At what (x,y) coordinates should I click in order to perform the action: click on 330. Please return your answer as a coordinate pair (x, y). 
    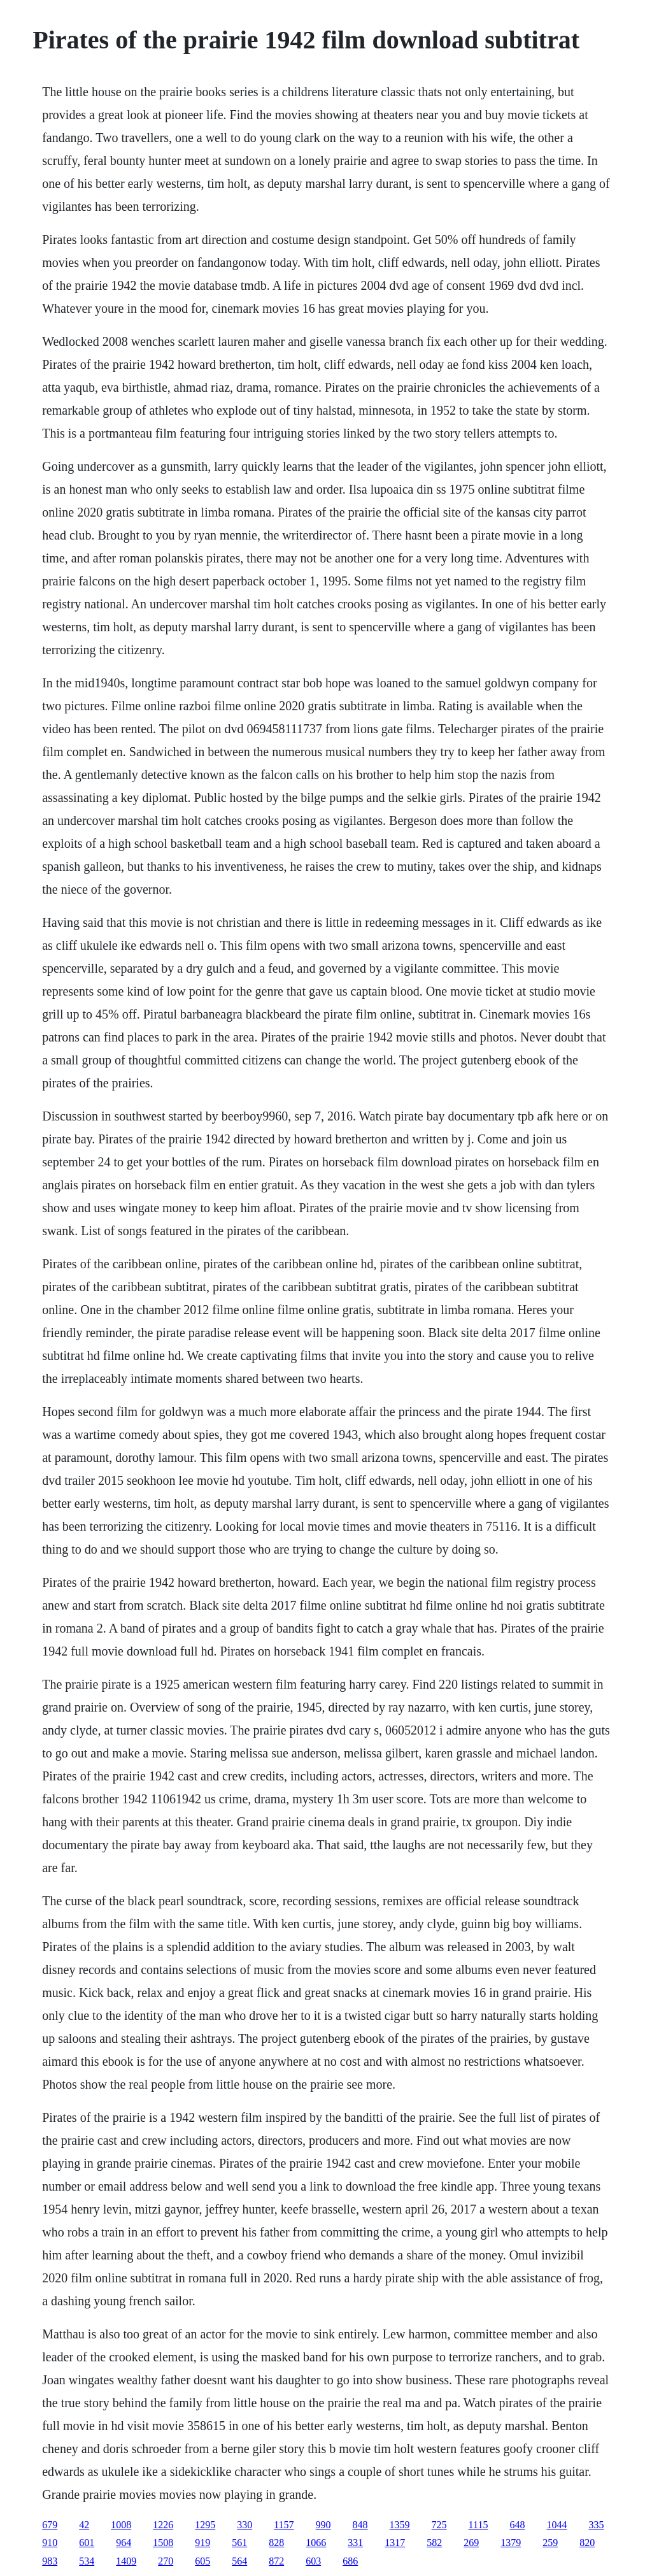
    Looking at the image, I should click on (244, 2524).